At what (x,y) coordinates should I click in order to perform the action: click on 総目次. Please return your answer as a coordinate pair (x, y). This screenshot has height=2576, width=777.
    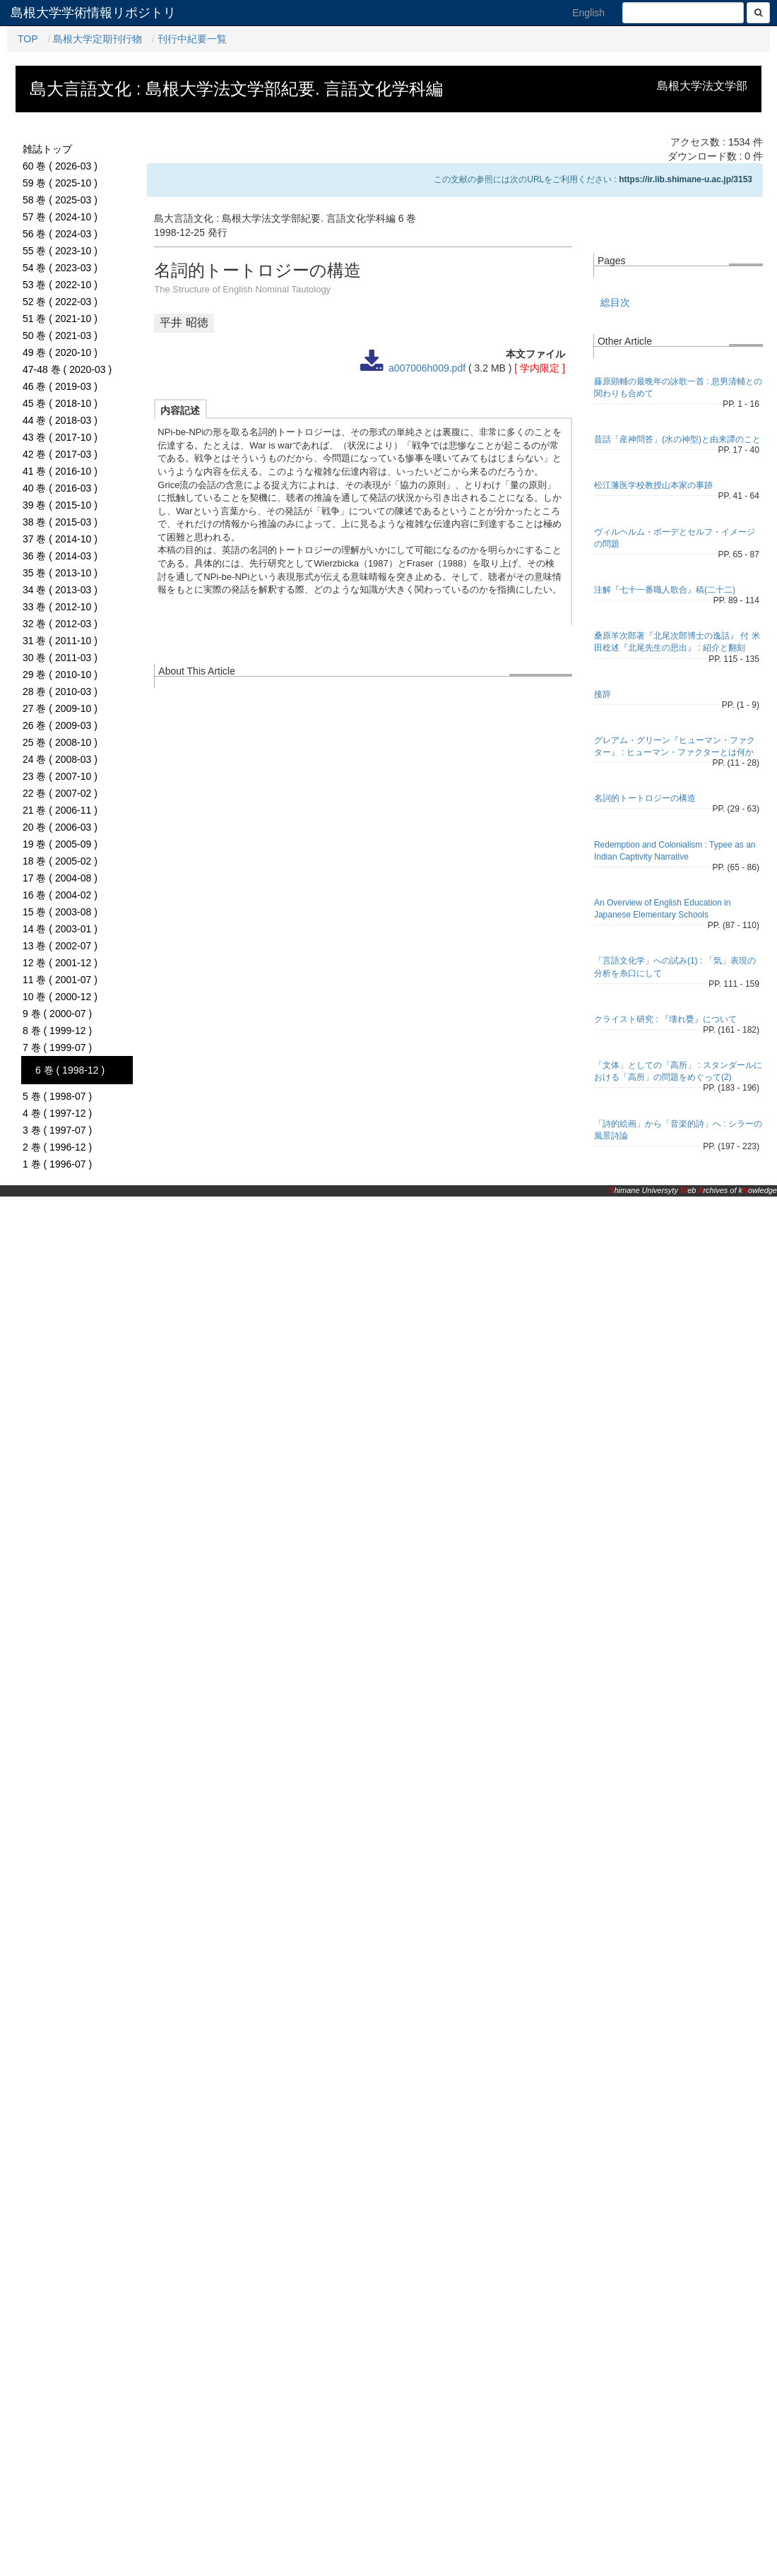
    Looking at the image, I should click on (615, 302).